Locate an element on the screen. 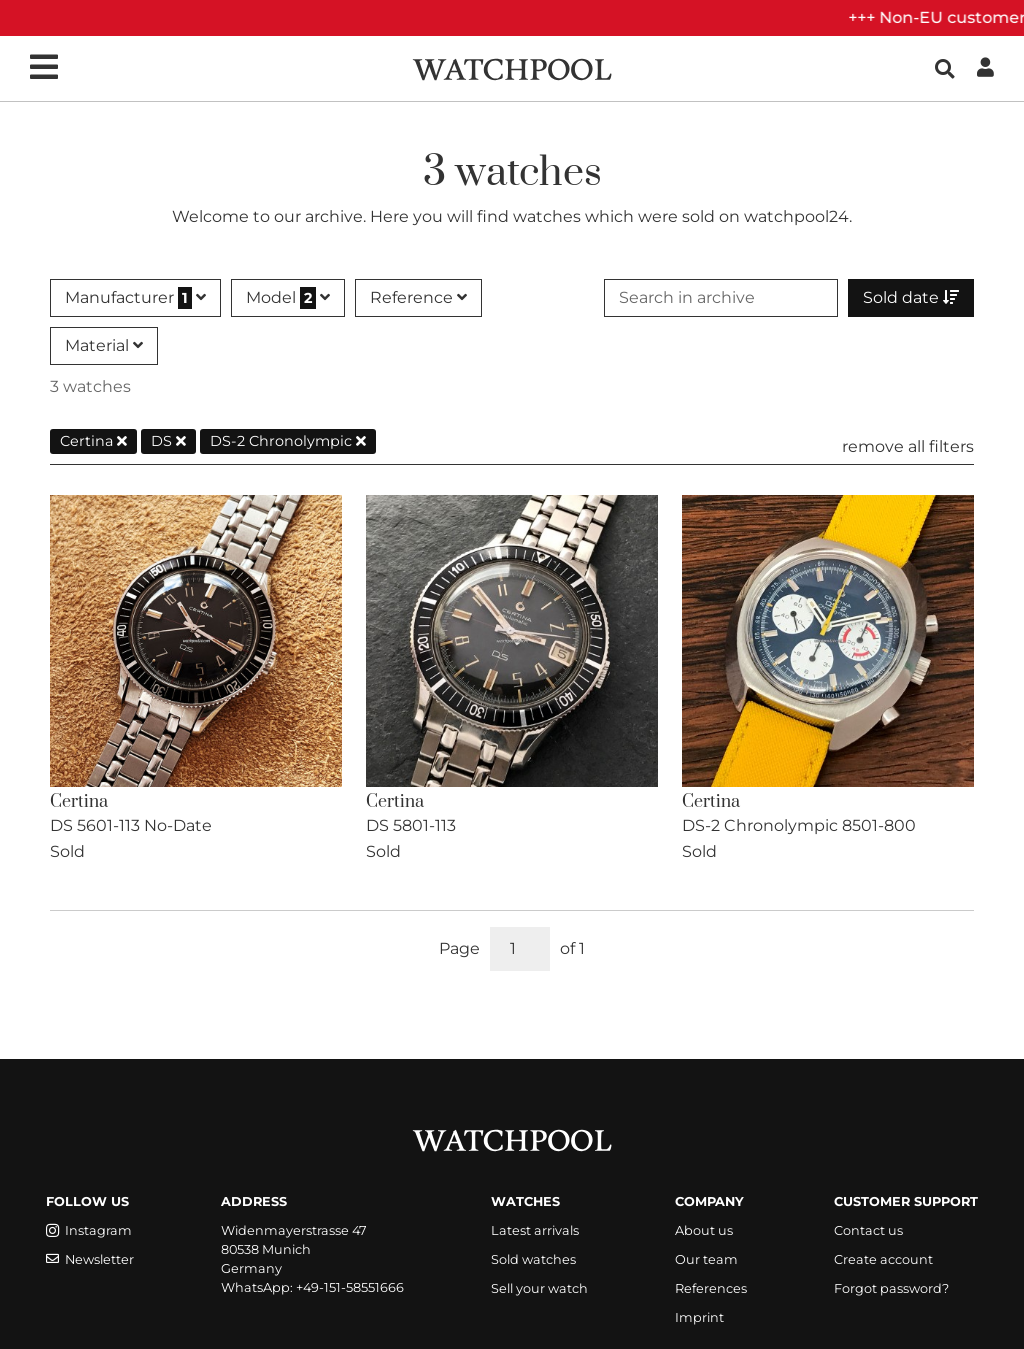 This screenshot has width=1024, height=1349. remove all filters is located at coordinates (908, 446).